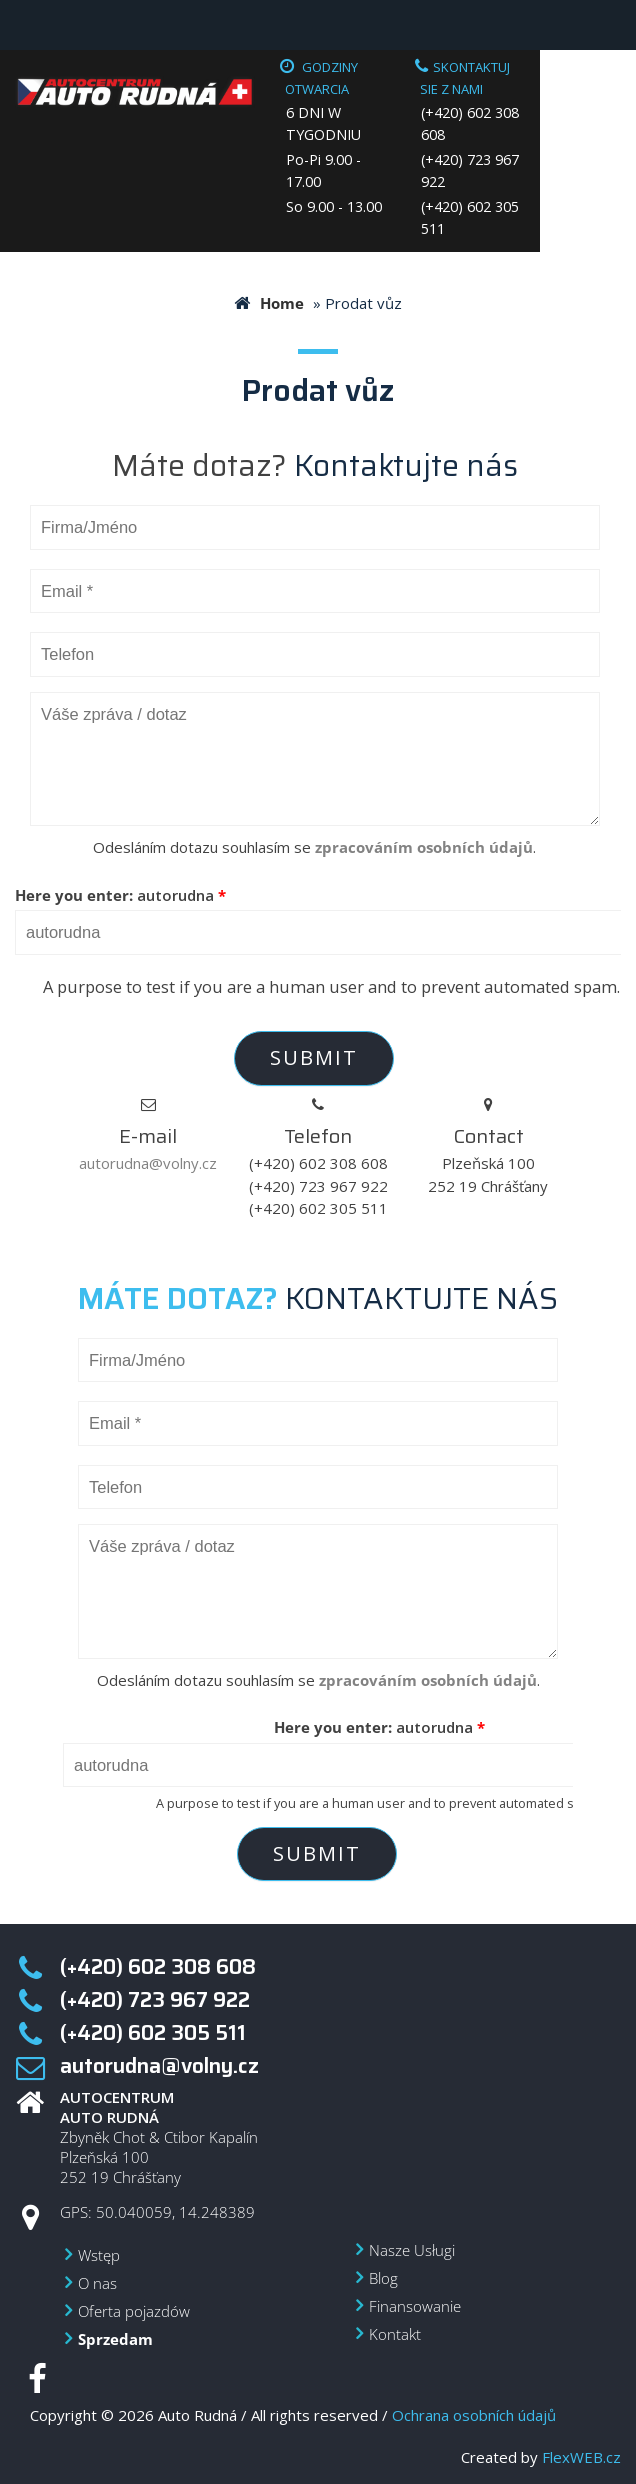 This screenshot has width=636, height=2484. Describe the element at coordinates (395, 2334) in the screenshot. I see `Kontakt` at that location.